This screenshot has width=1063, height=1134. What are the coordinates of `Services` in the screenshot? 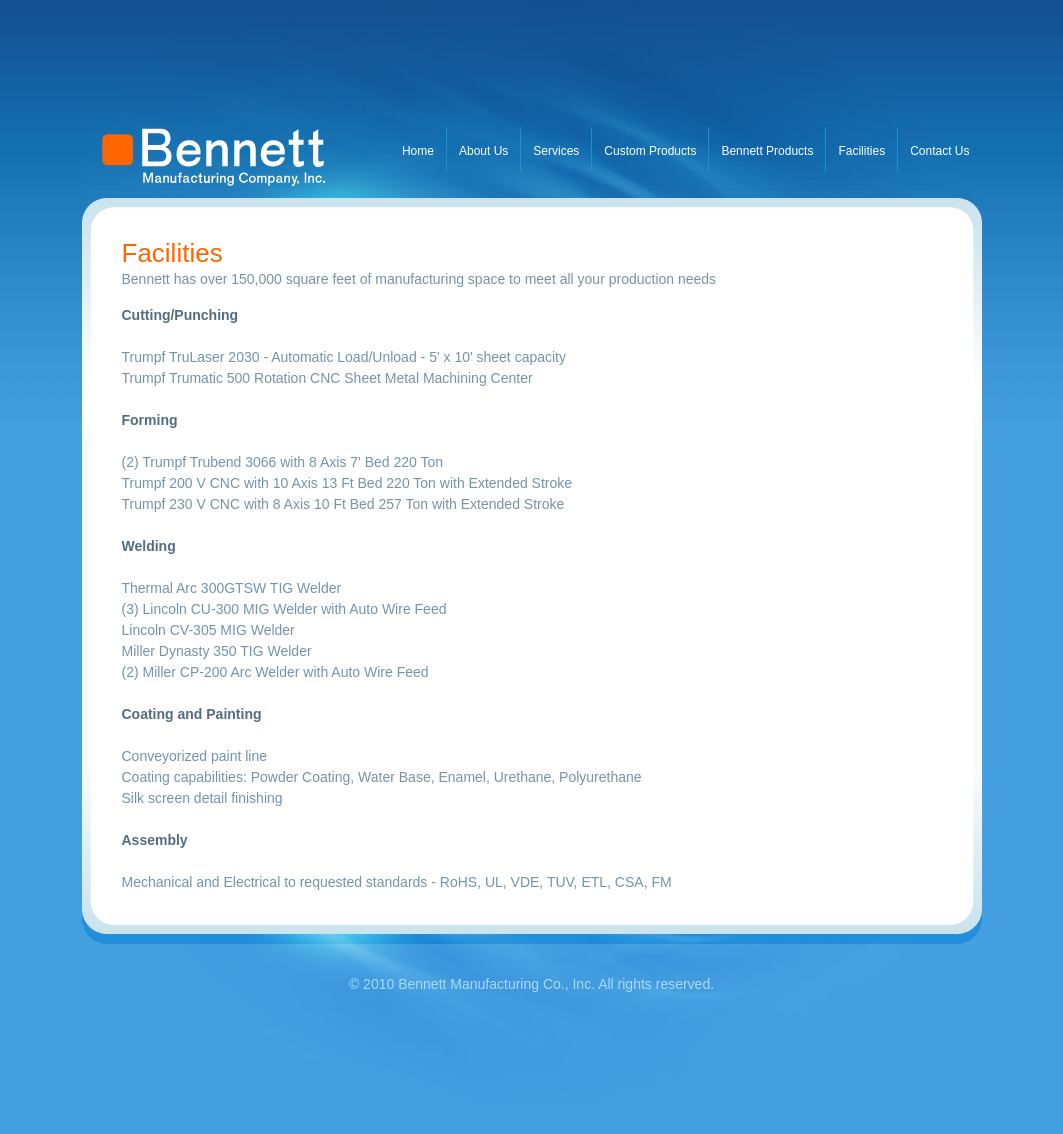 It's located at (556, 151).